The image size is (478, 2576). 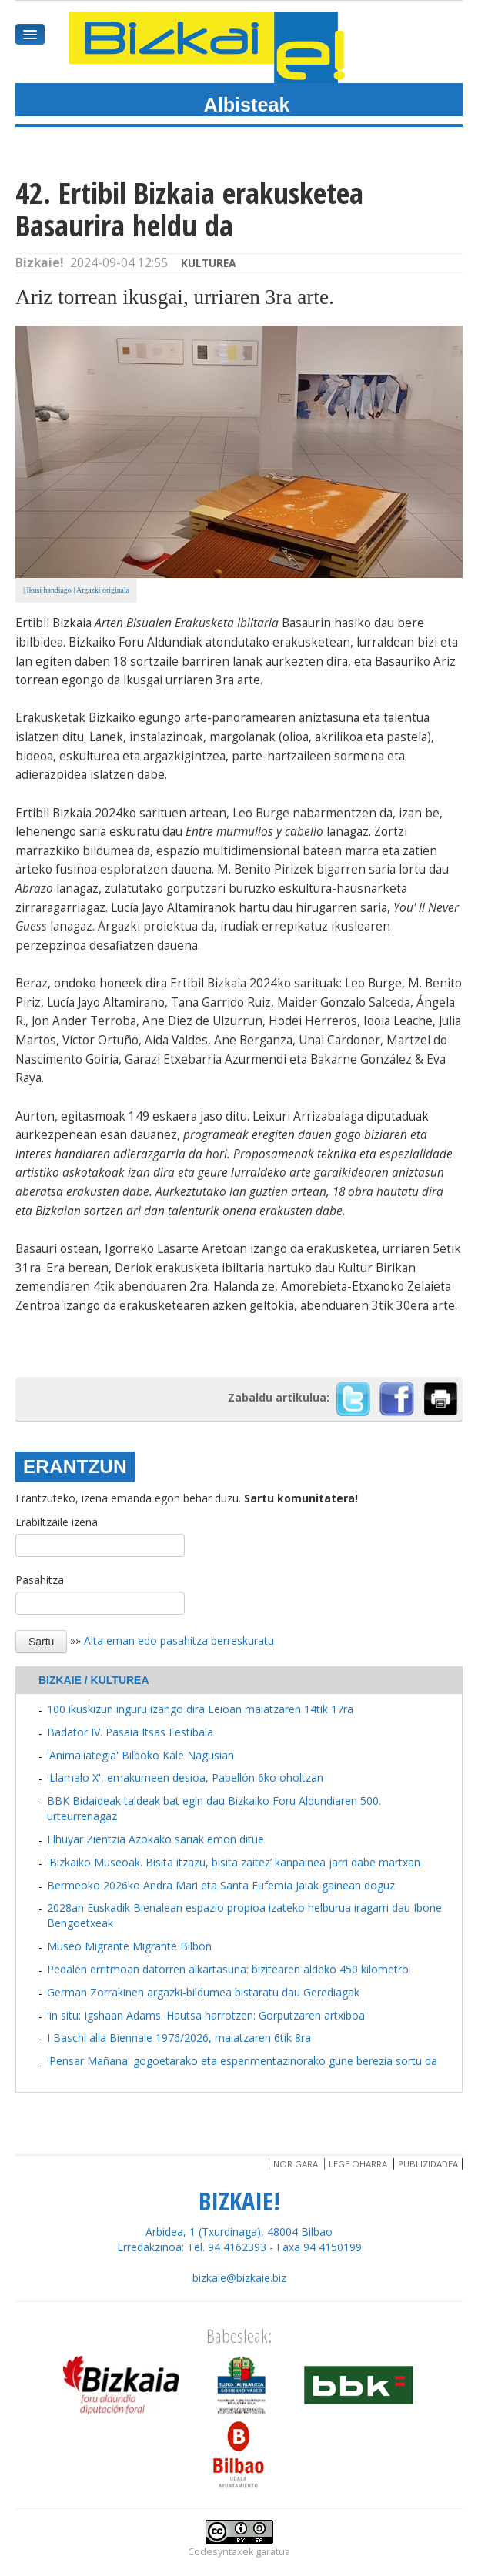 What do you see at coordinates (233, 1862) in the screenshot?
I see `'Bizkaiko Museoak. Bisita itzazu, bisita zaitez’ kanpainea jarri dabe martxan` at bounding box center [233, 1862].